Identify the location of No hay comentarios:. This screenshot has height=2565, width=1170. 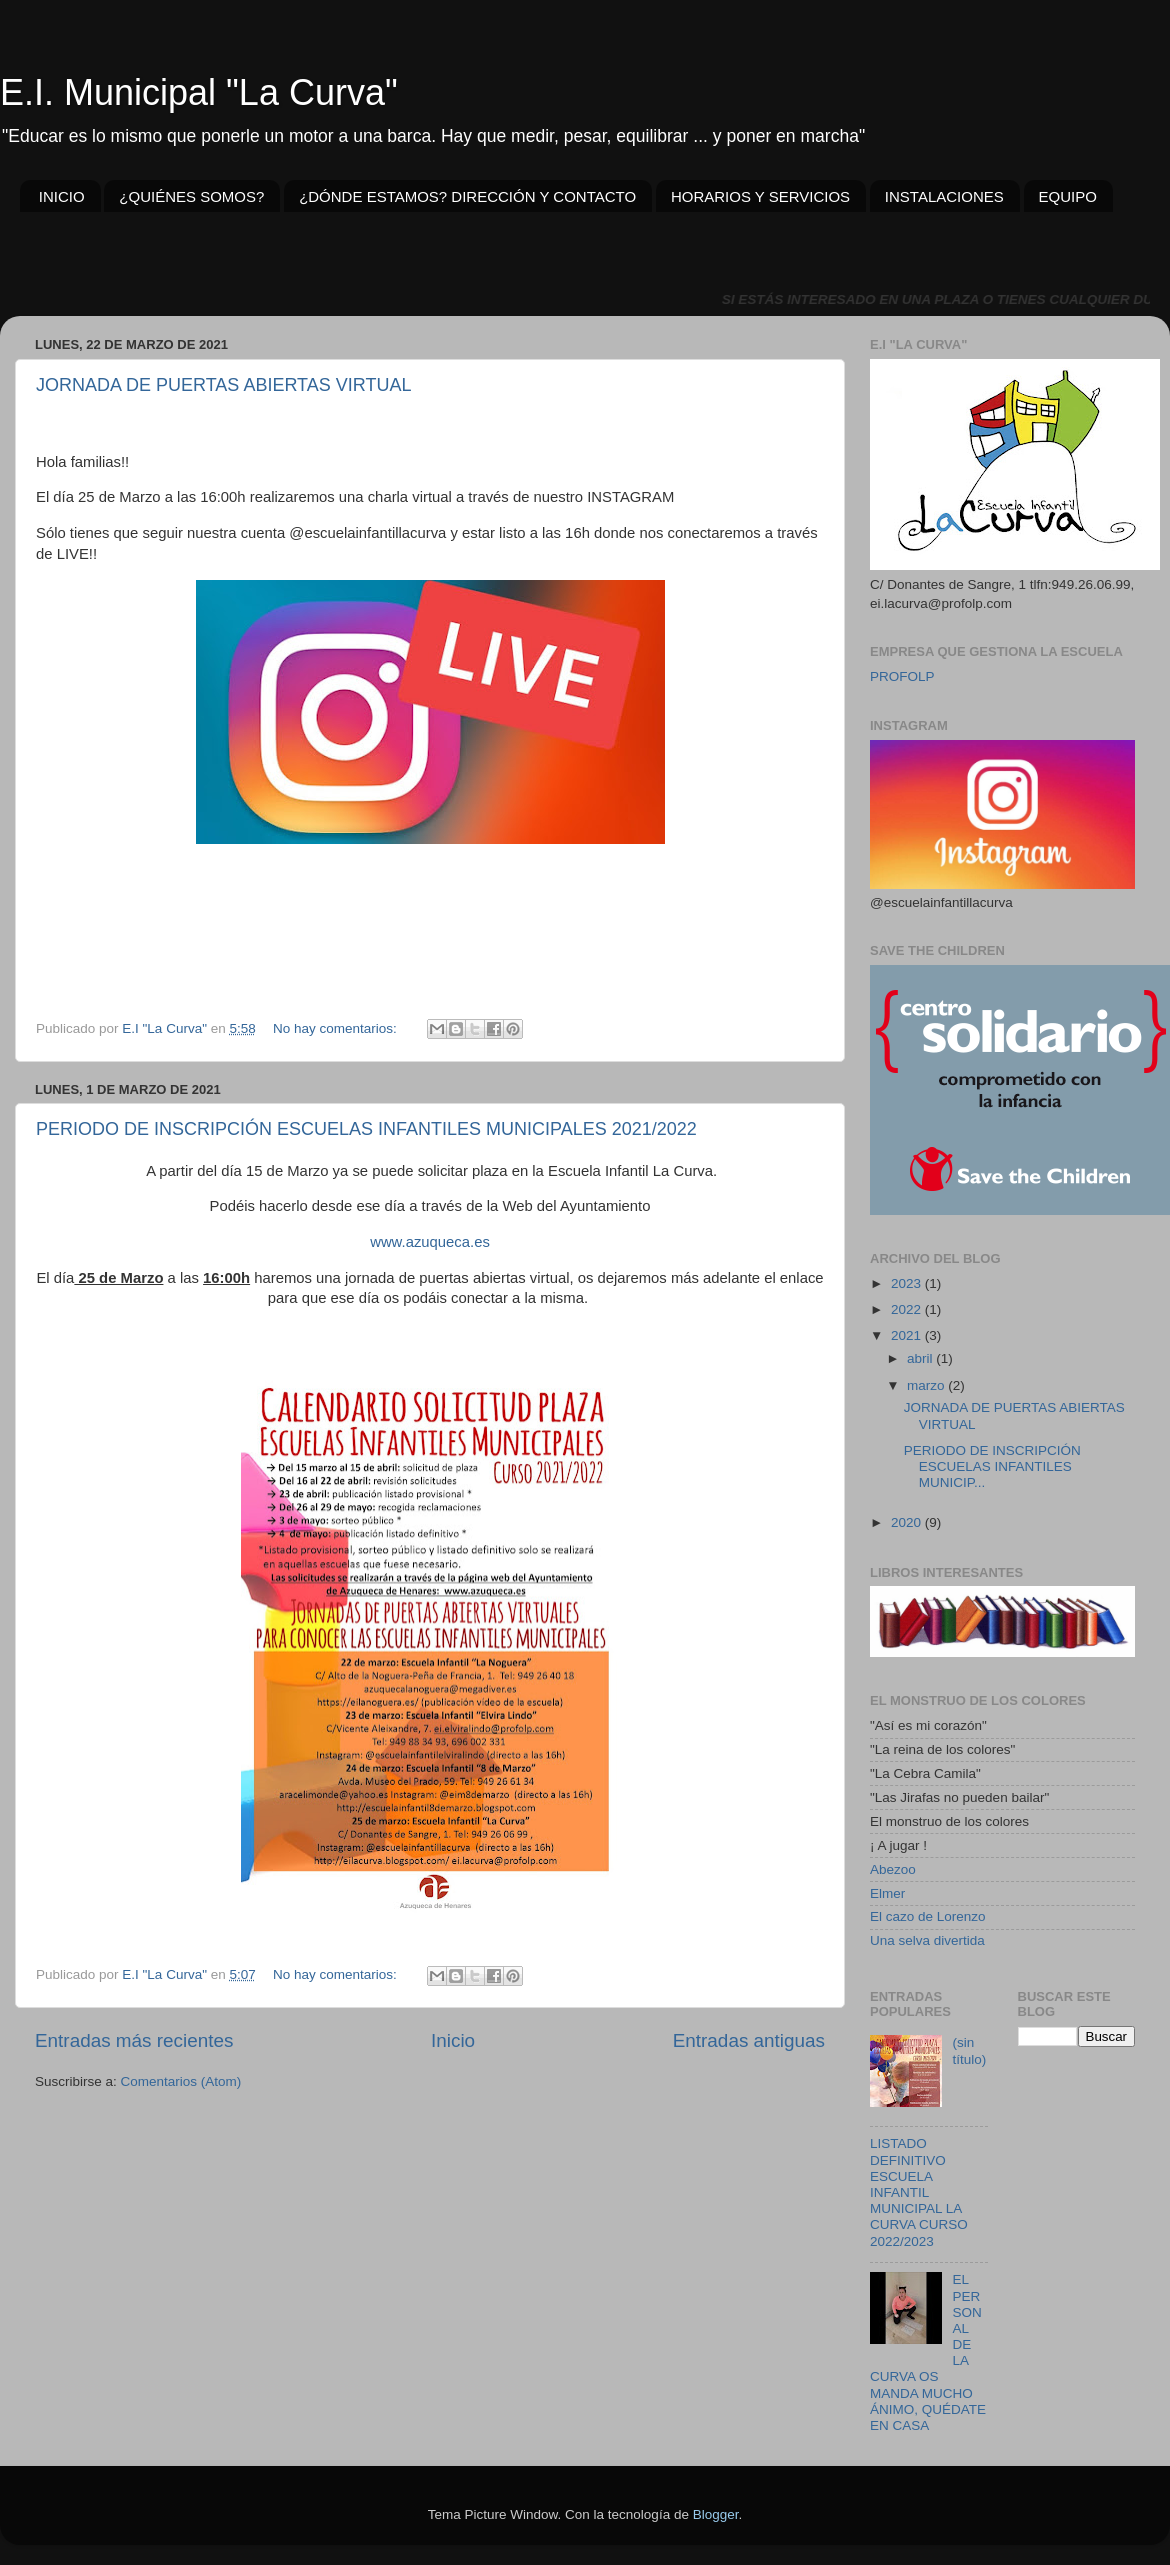
(337, 1028).